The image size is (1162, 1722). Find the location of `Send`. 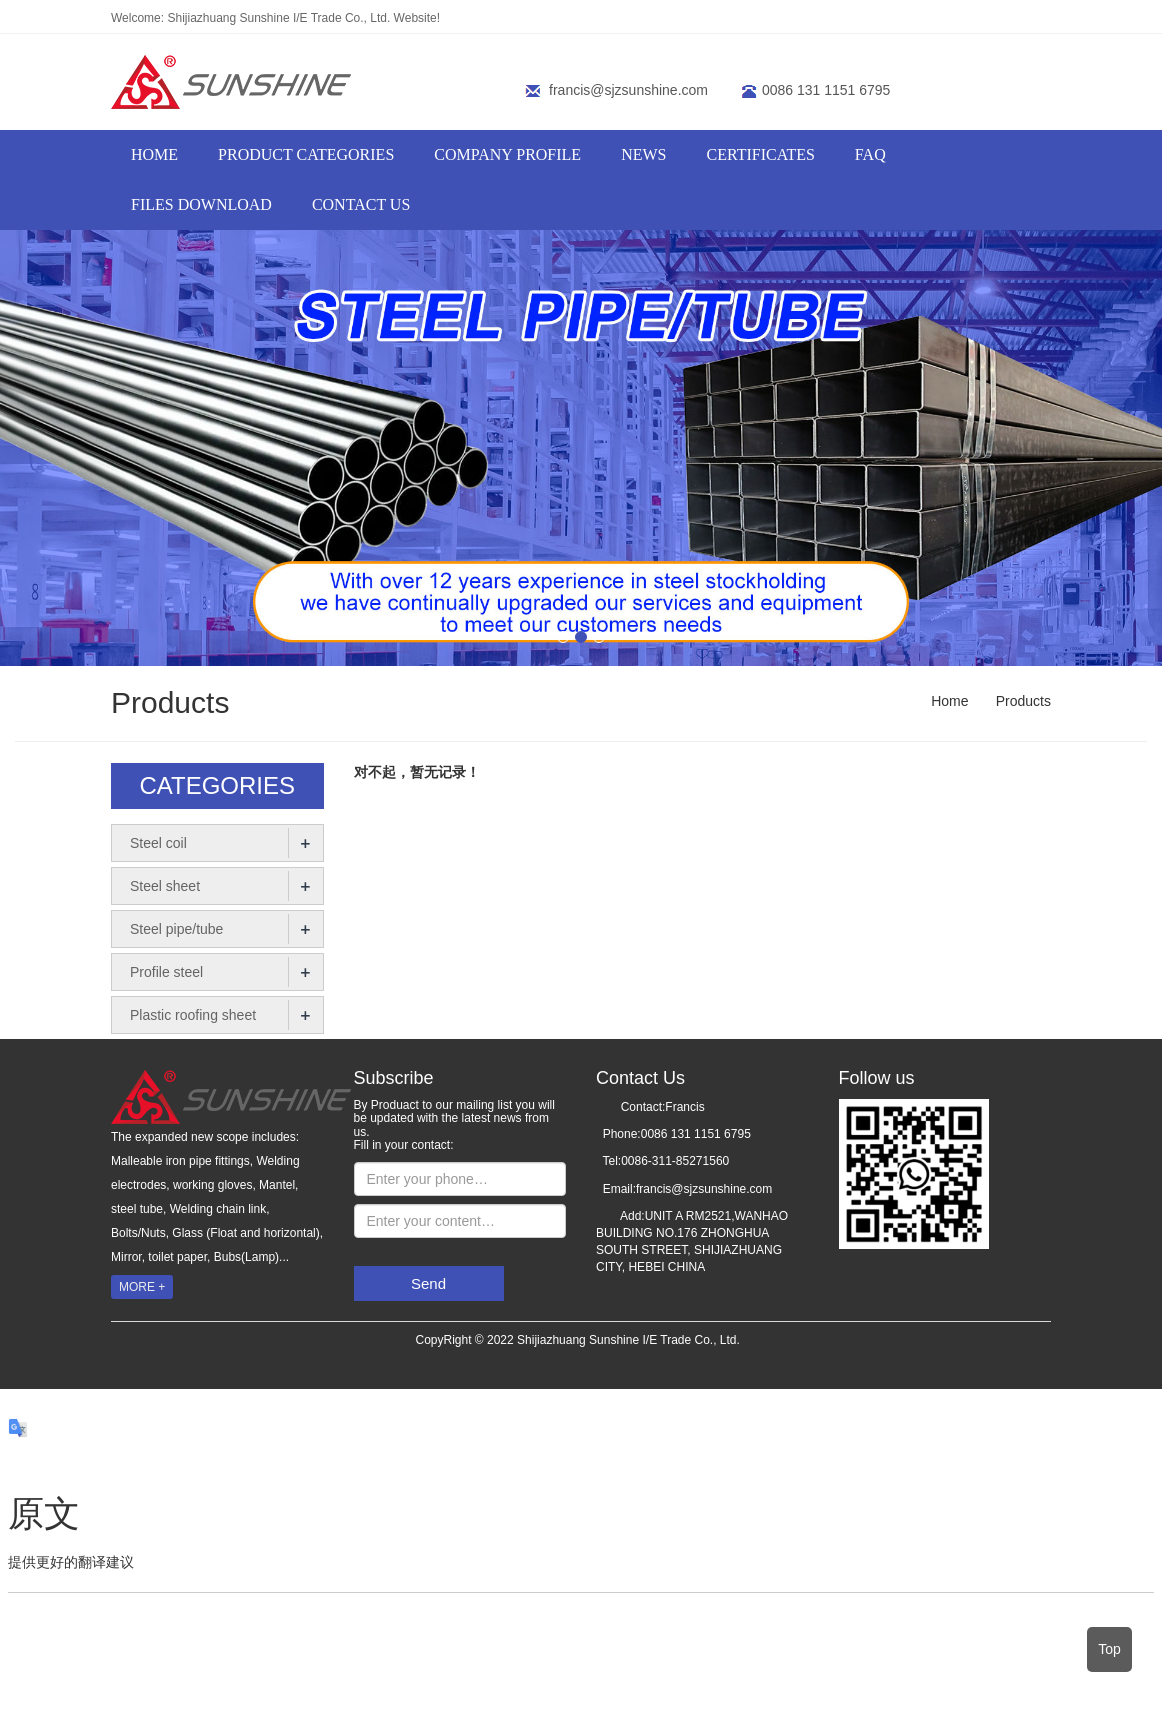

Send is located at coordinates (428, 1283).